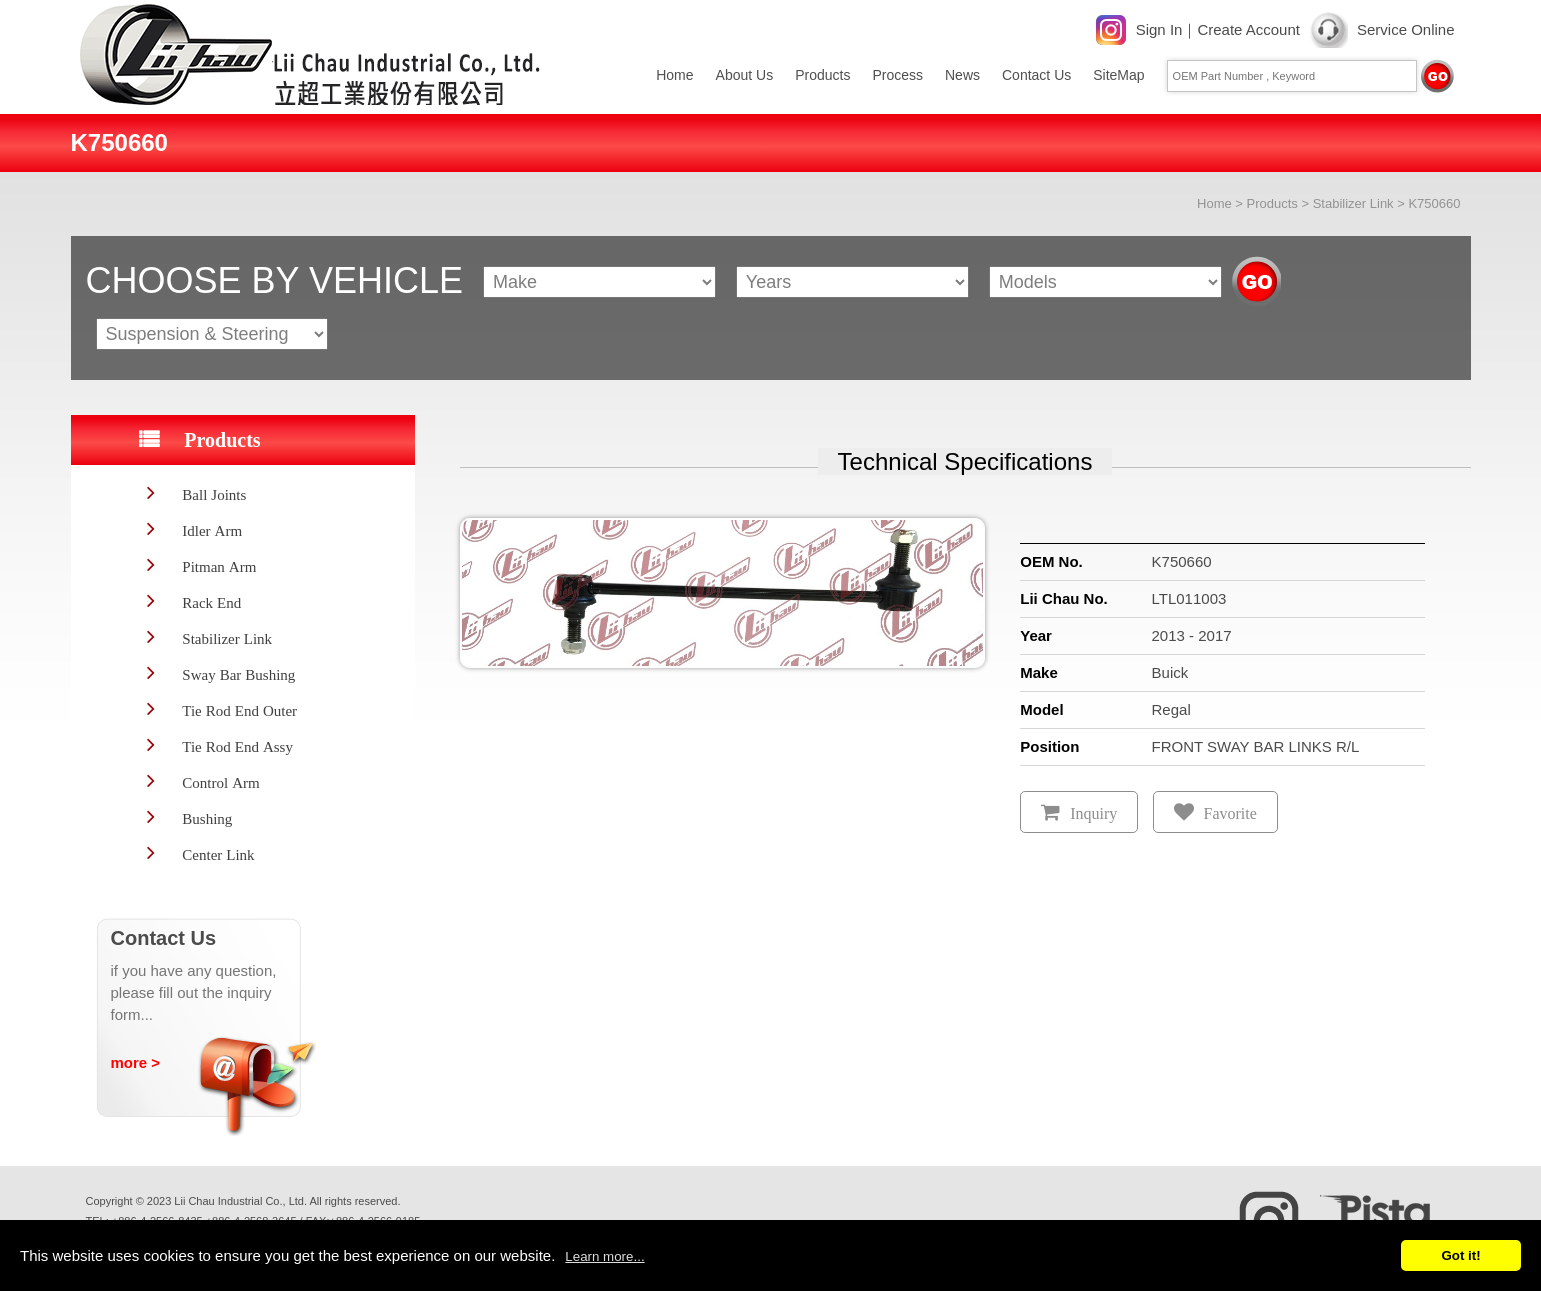  Describe the element at coordinates (1036, 75) in the screenshot. I see `Contact Us` at that location.